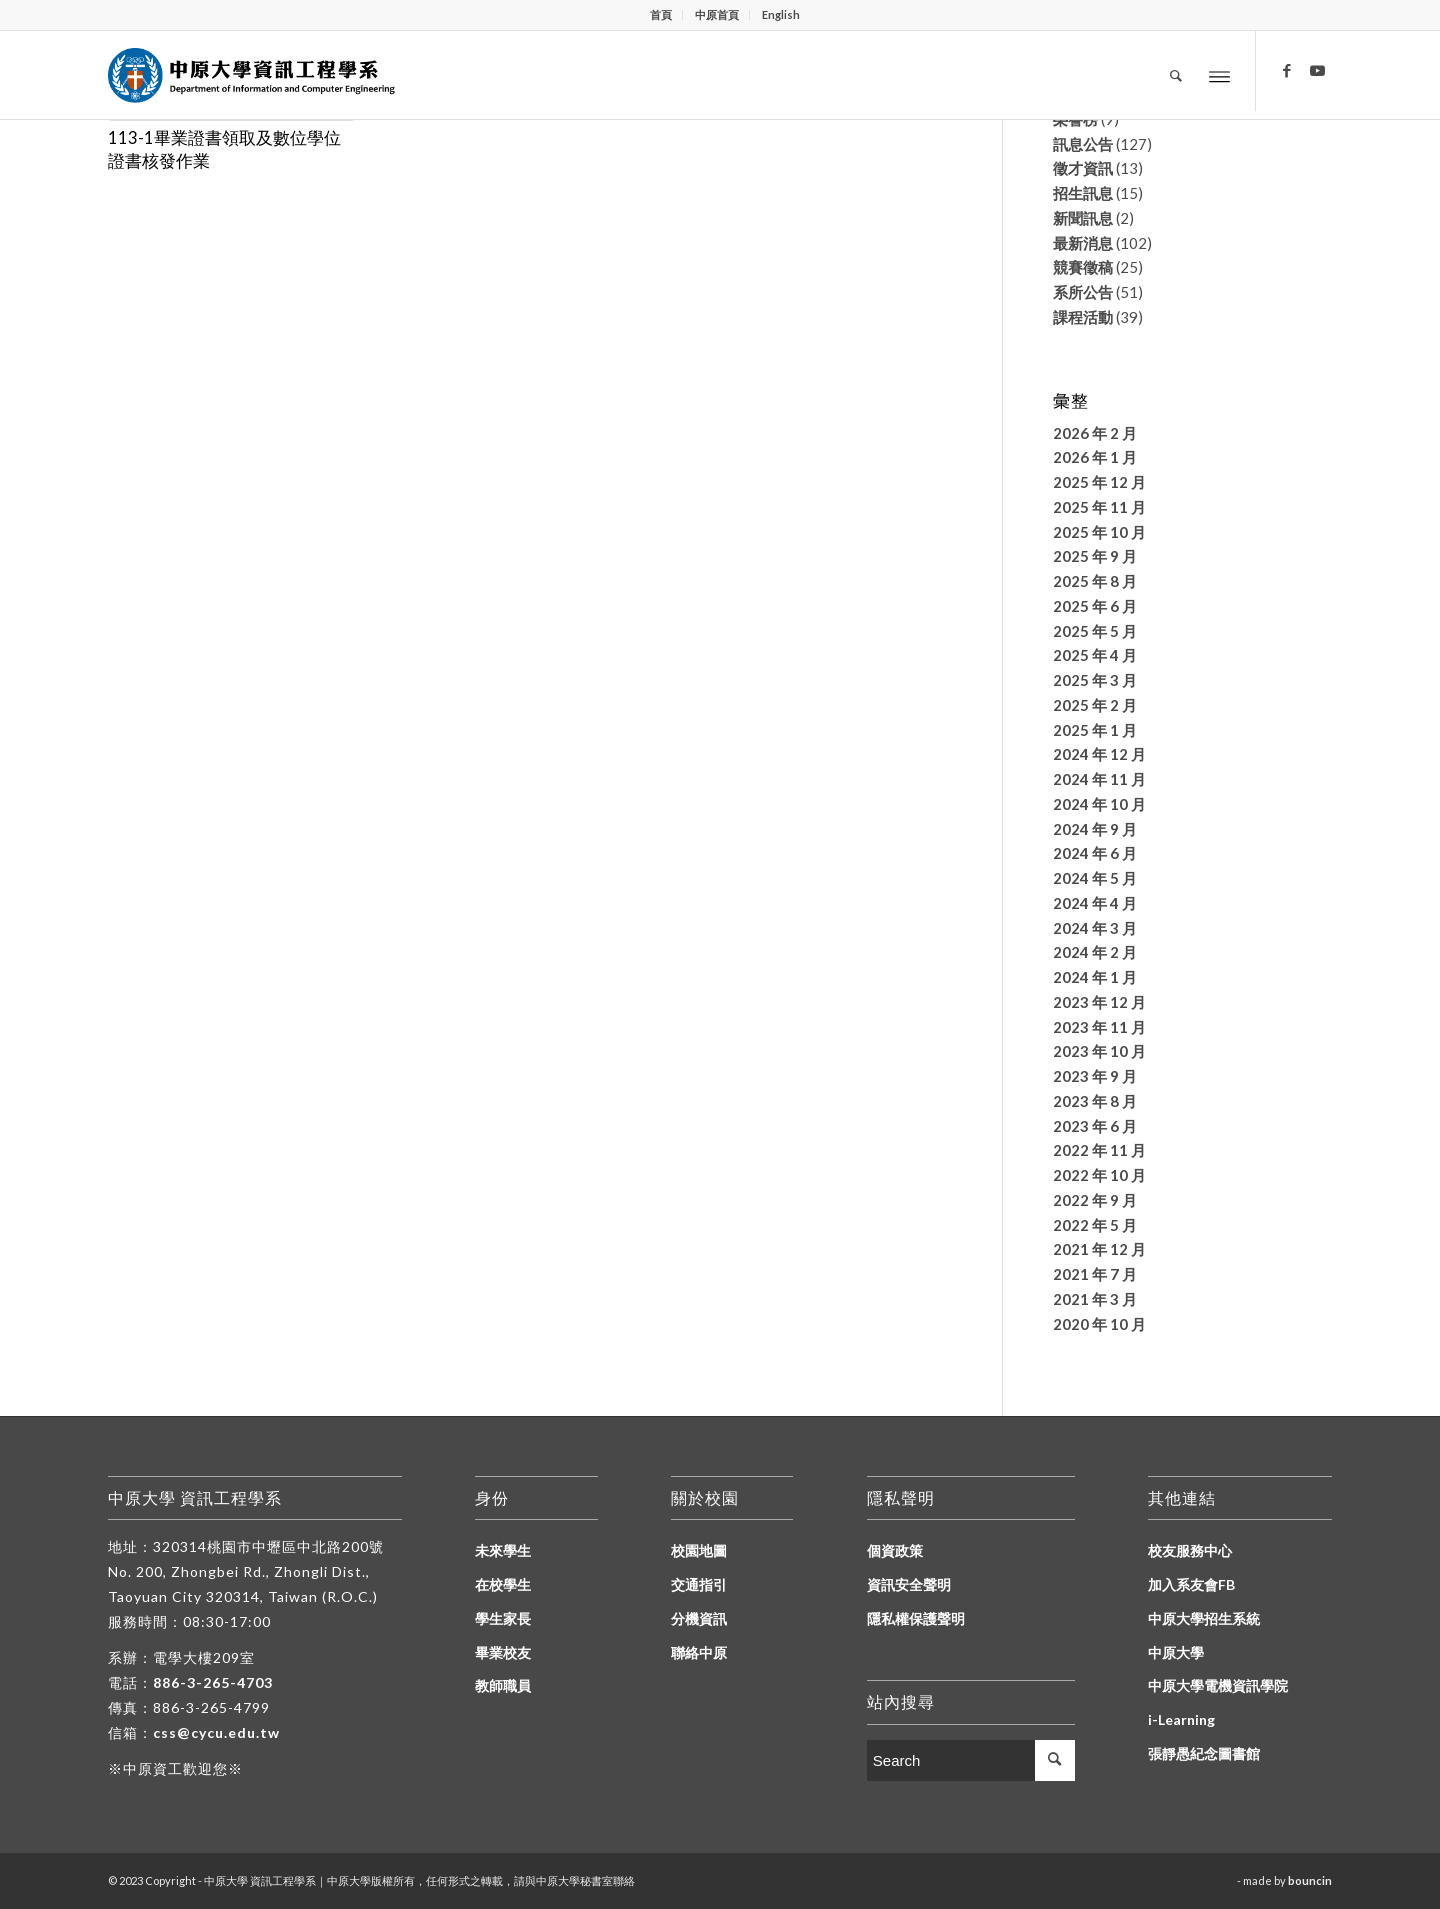  What do you see at coordinates (1095, 457) in the screenshot?
I see `2026 年 1 月` at bounding box center [1095, 457].